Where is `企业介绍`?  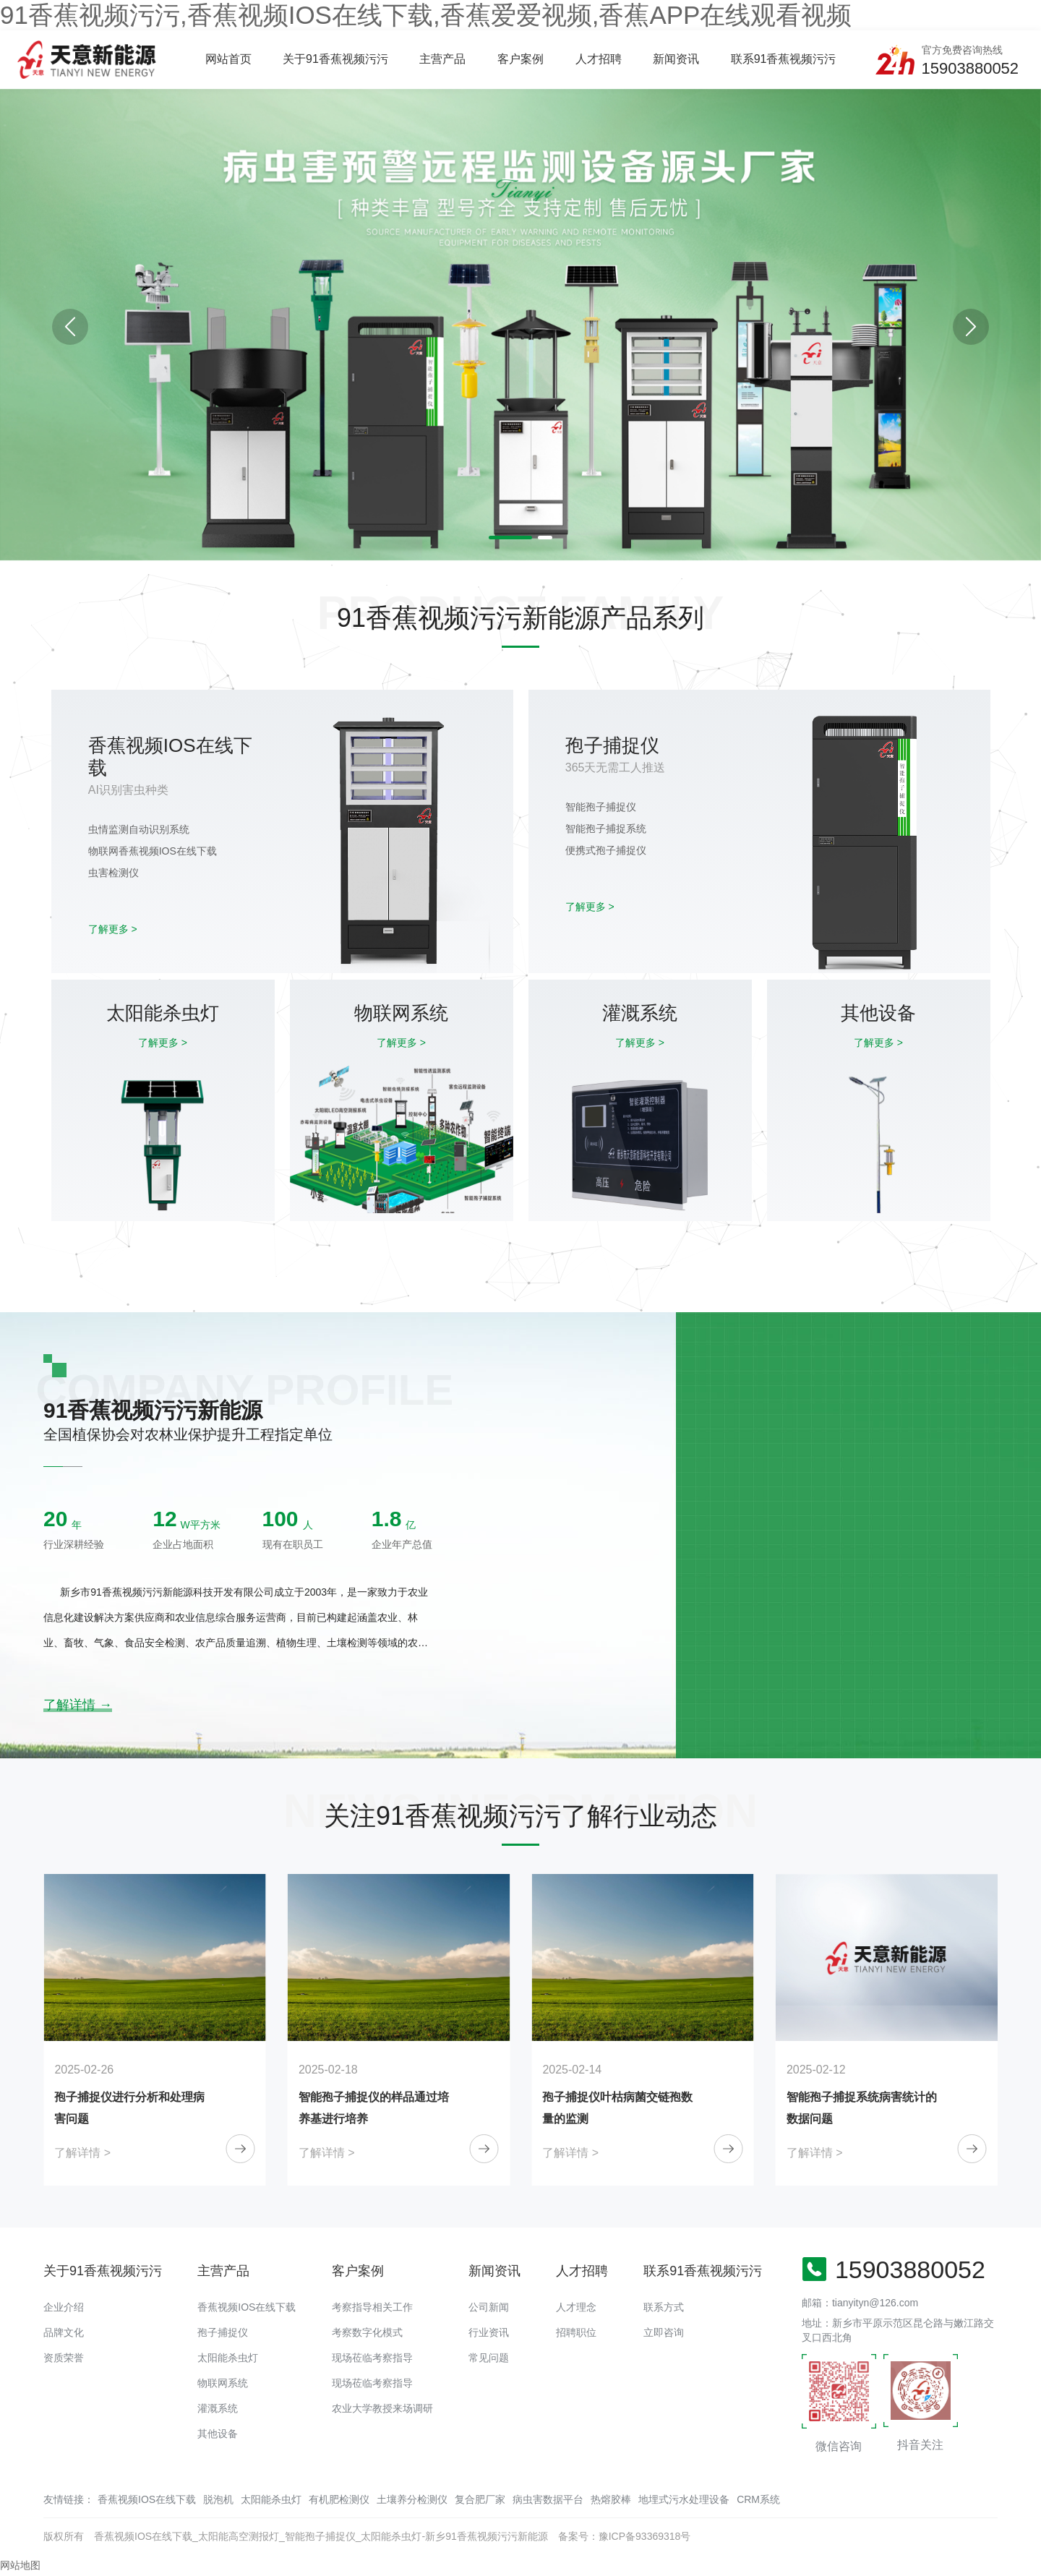
企业介绍 is located at coordinates (63, 2307).